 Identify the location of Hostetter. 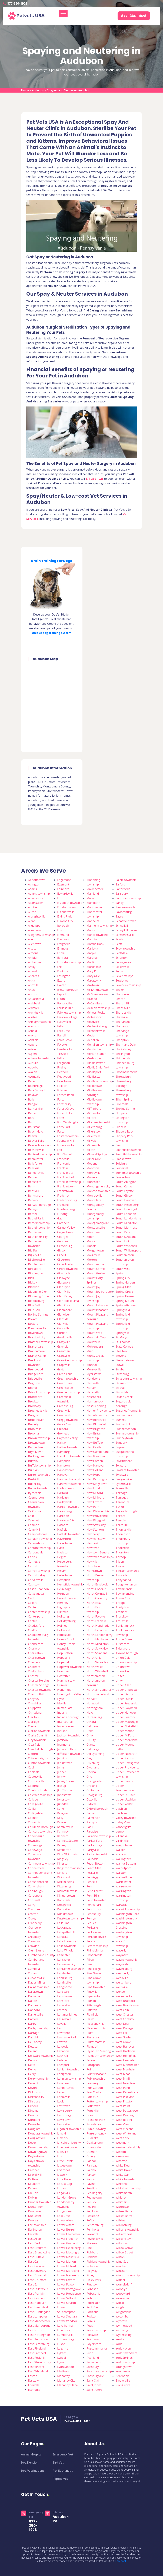
(63, 1676).